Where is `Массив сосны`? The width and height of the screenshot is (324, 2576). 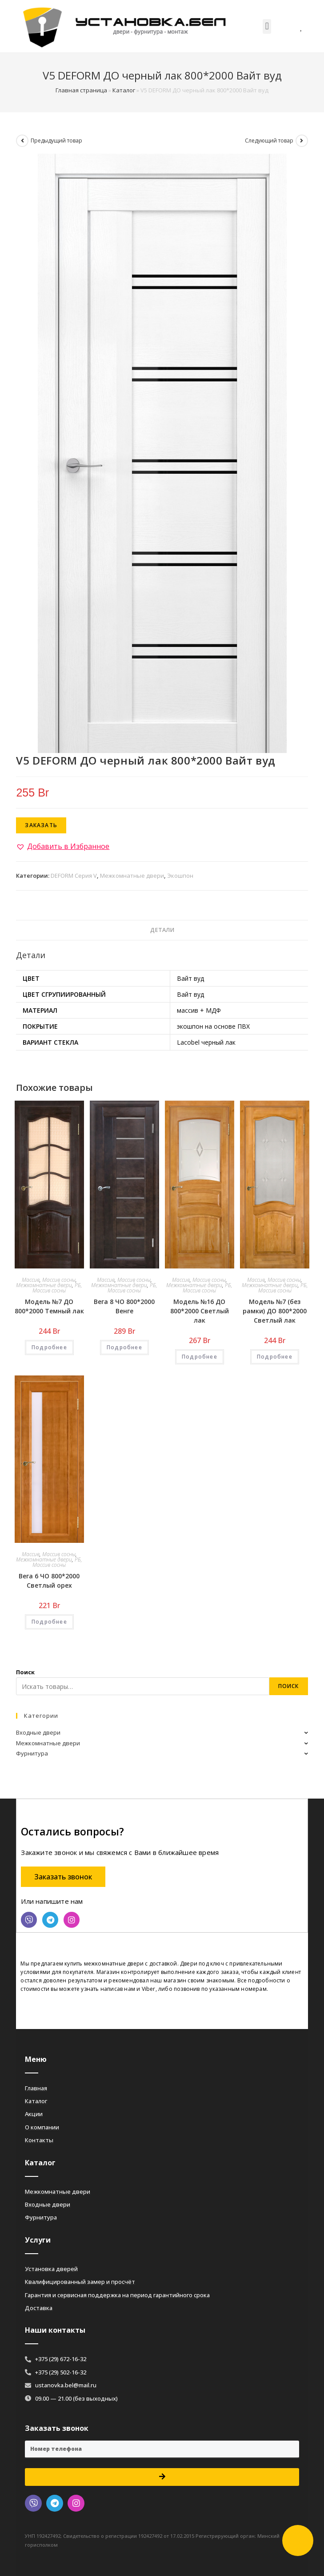 Массив сосны is located at coordinates (59, 1280).